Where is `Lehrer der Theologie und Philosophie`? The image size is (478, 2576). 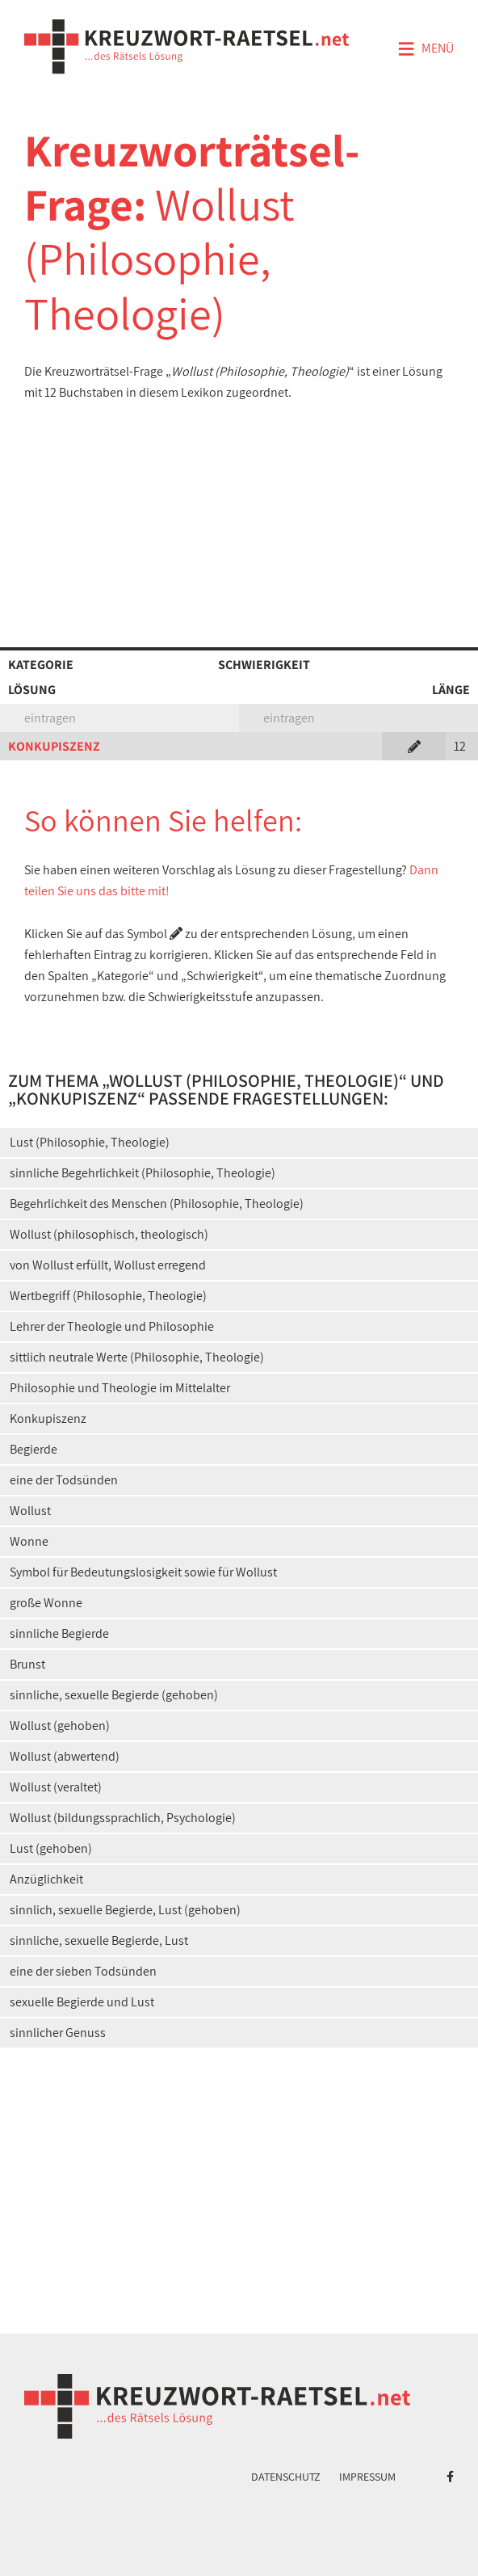
Lehrer der Theologie und Philosophie is located at coordinates (112, 1326).